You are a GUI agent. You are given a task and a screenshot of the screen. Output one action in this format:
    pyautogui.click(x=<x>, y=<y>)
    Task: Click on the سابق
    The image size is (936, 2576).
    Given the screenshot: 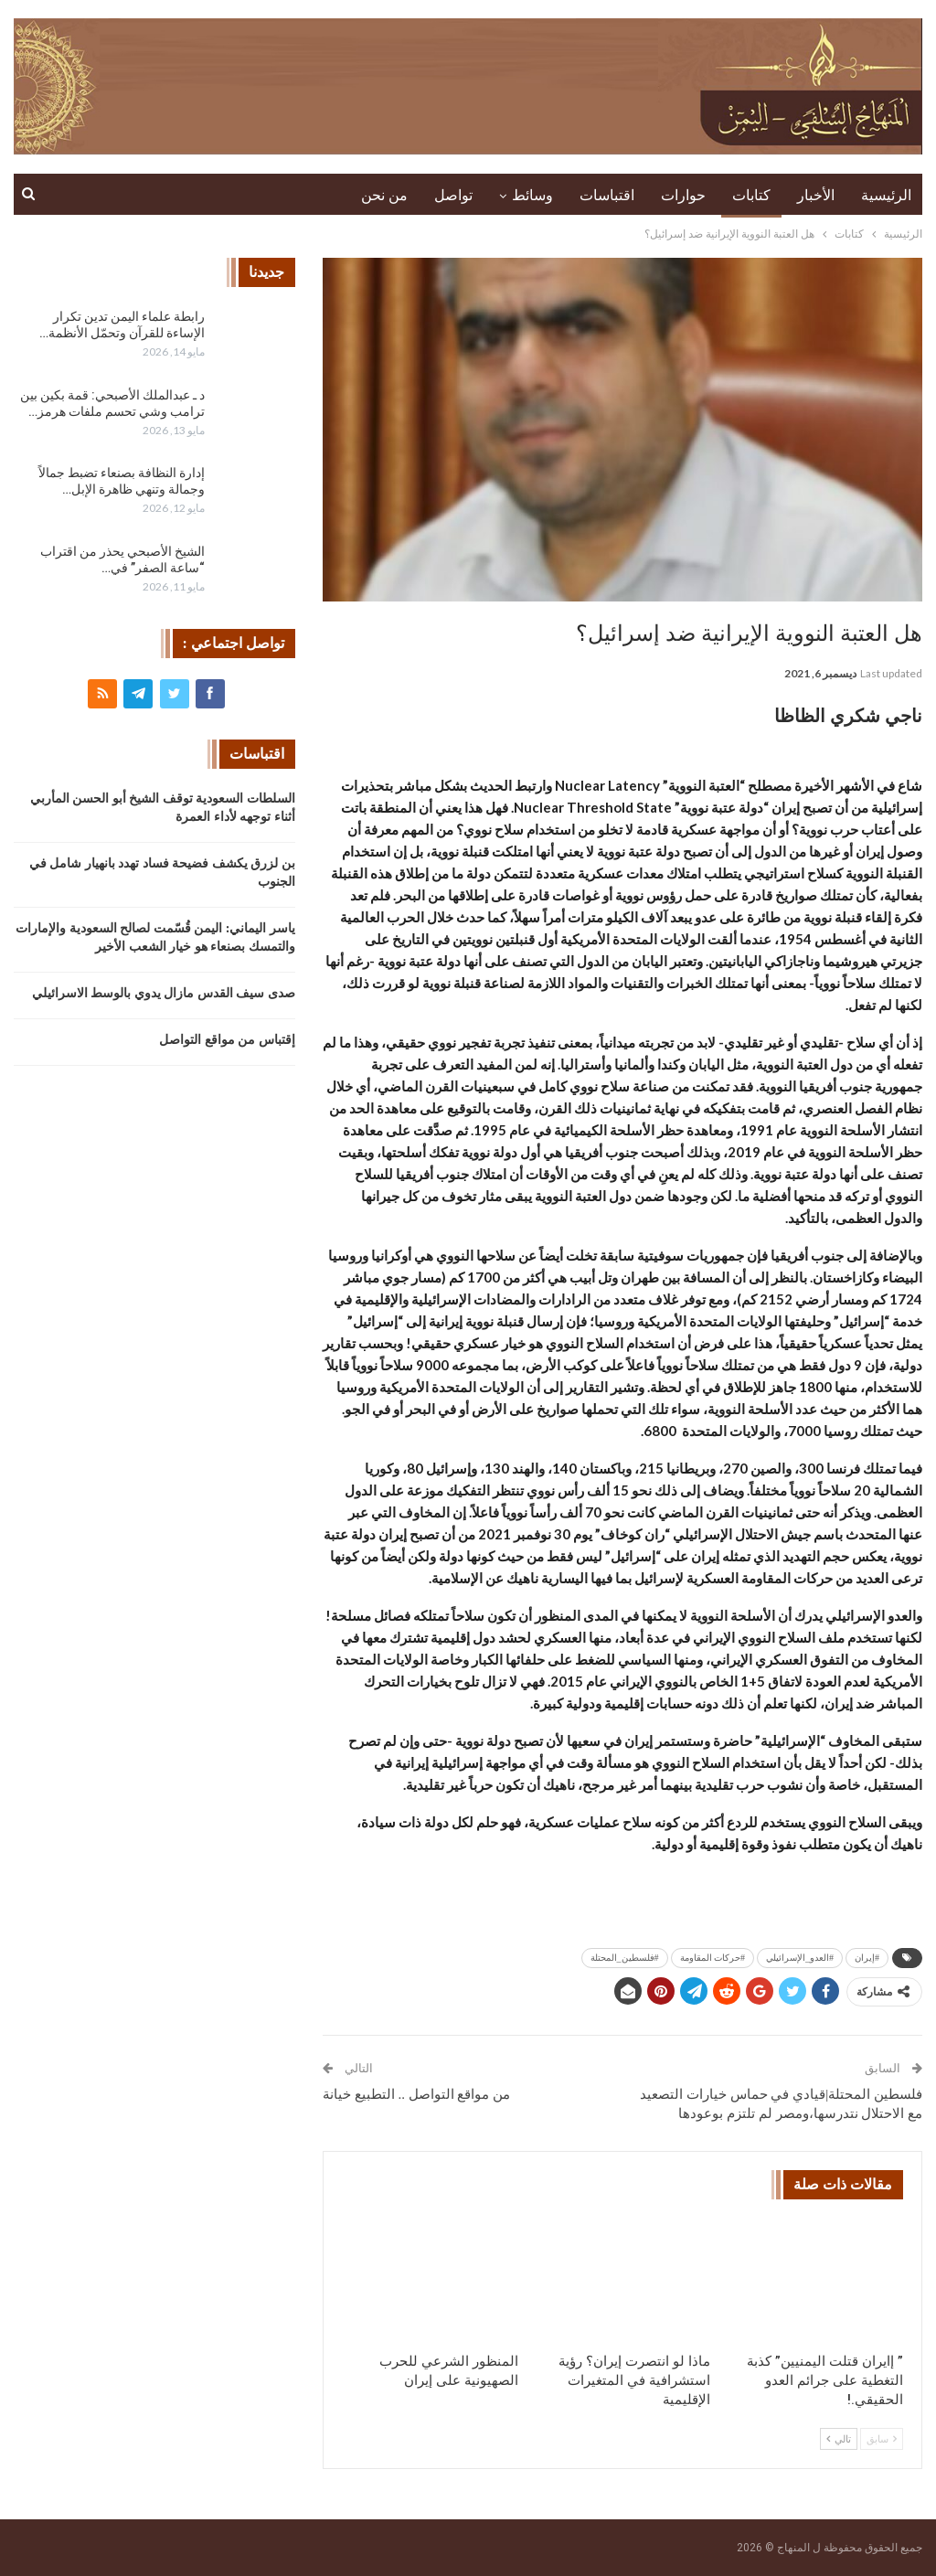 What is the action you would take?
    pyautogui.click(x=882, y=2438)
    